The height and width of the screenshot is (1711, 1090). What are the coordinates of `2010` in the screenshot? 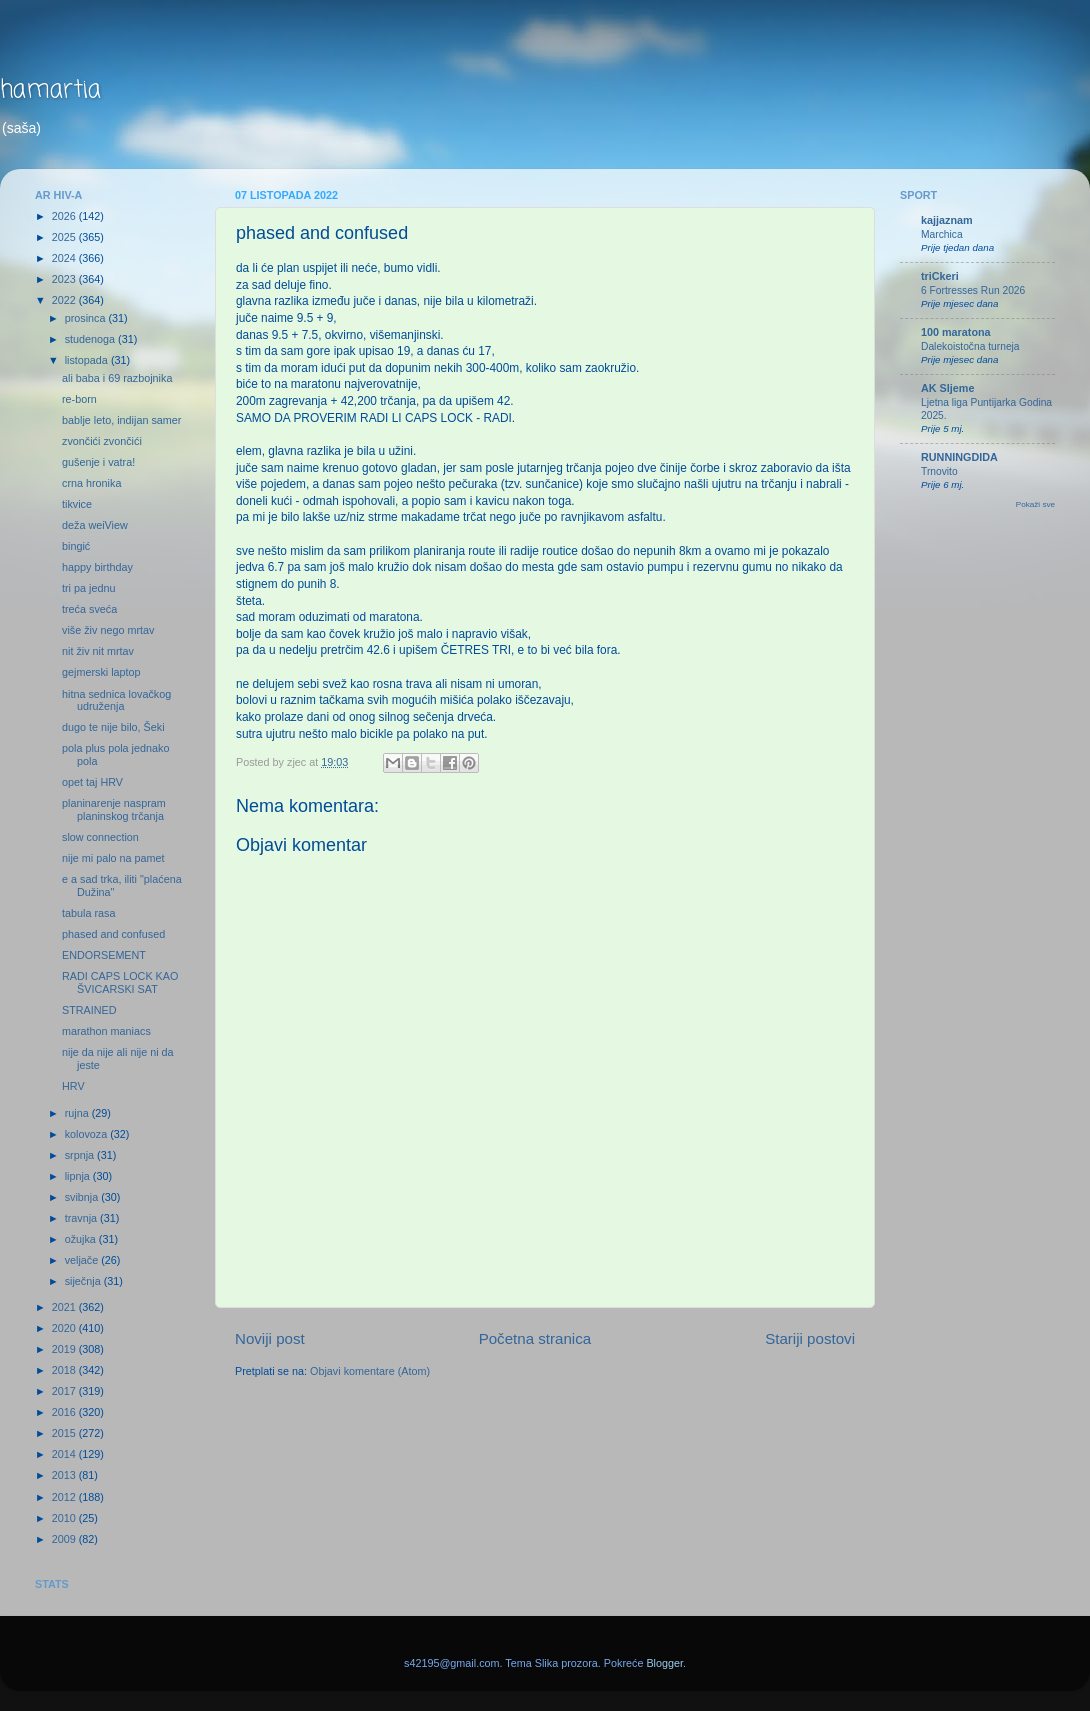 It's located at (65, 1518).